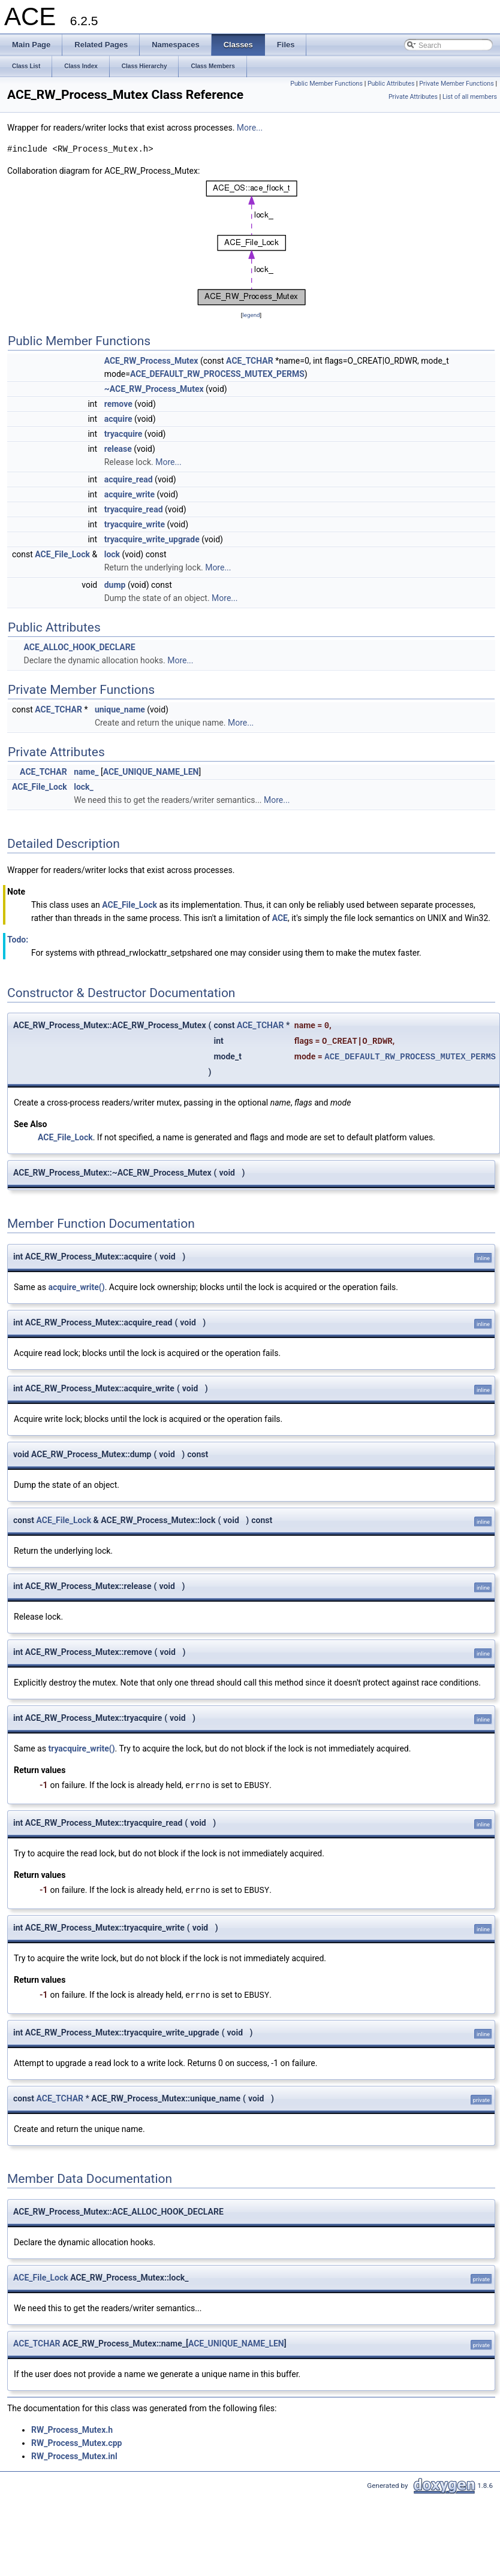 The height and width of the screenshot is (2576, 500). What do you see at coordinates (456, 83) in the screenshot?
I see `Private Member Functions` at bounding box center [456, 83].